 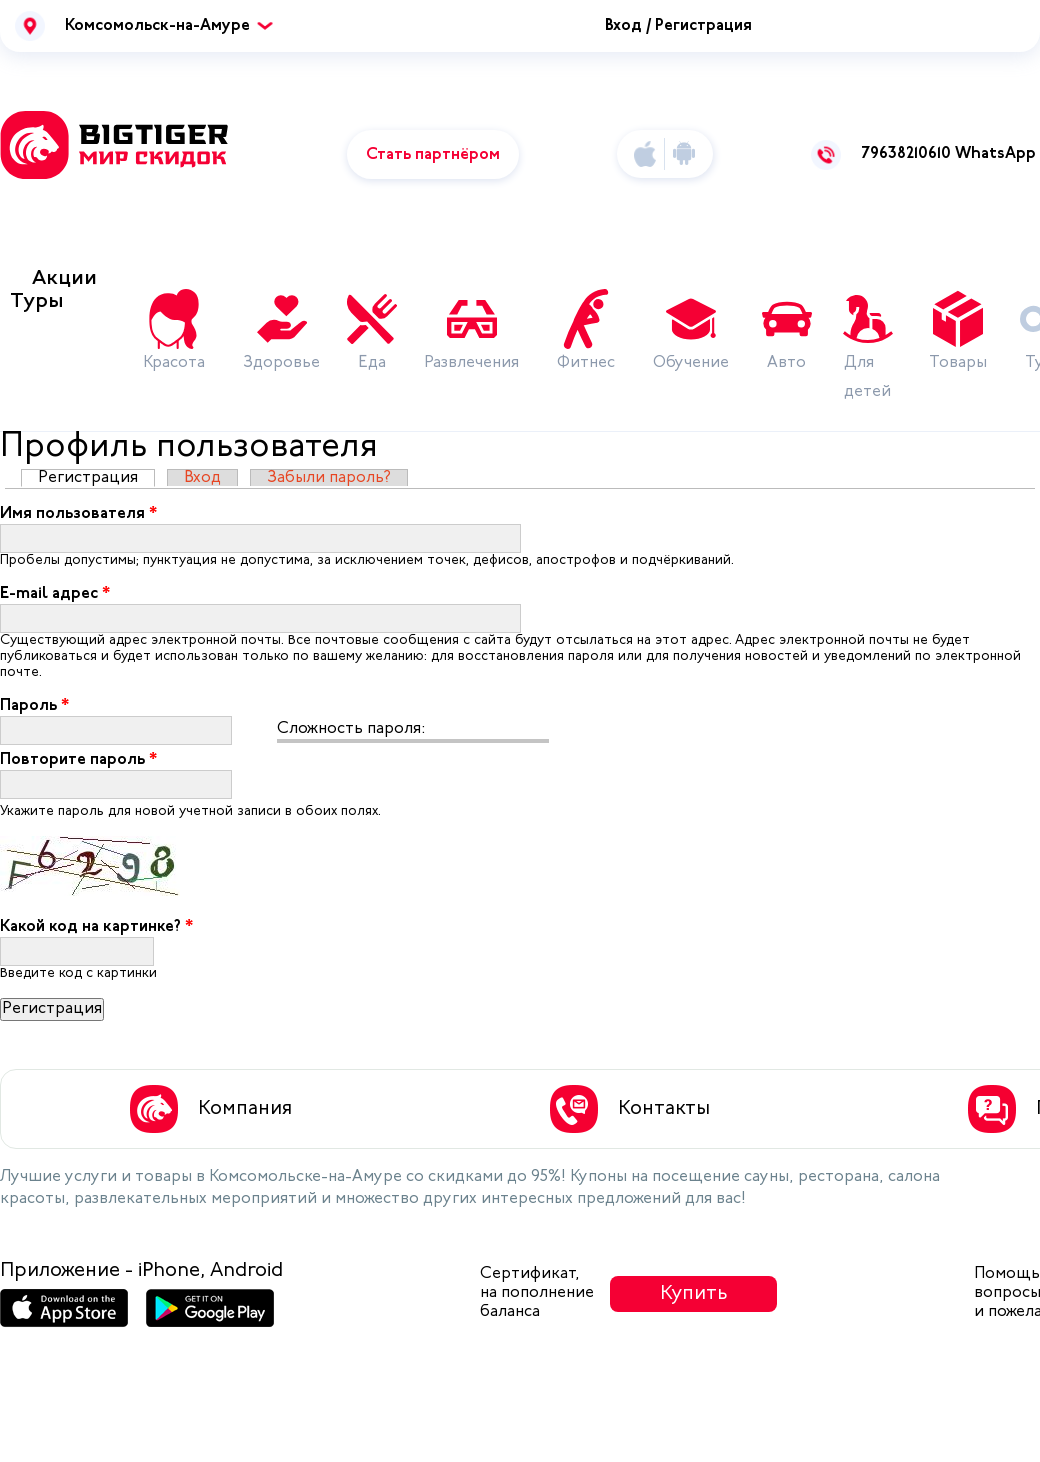 What do you see at coordinates (157, 26) in the screenshot?
I see `Комсомольск-на-Амуре` at bounding box center [157, 26].